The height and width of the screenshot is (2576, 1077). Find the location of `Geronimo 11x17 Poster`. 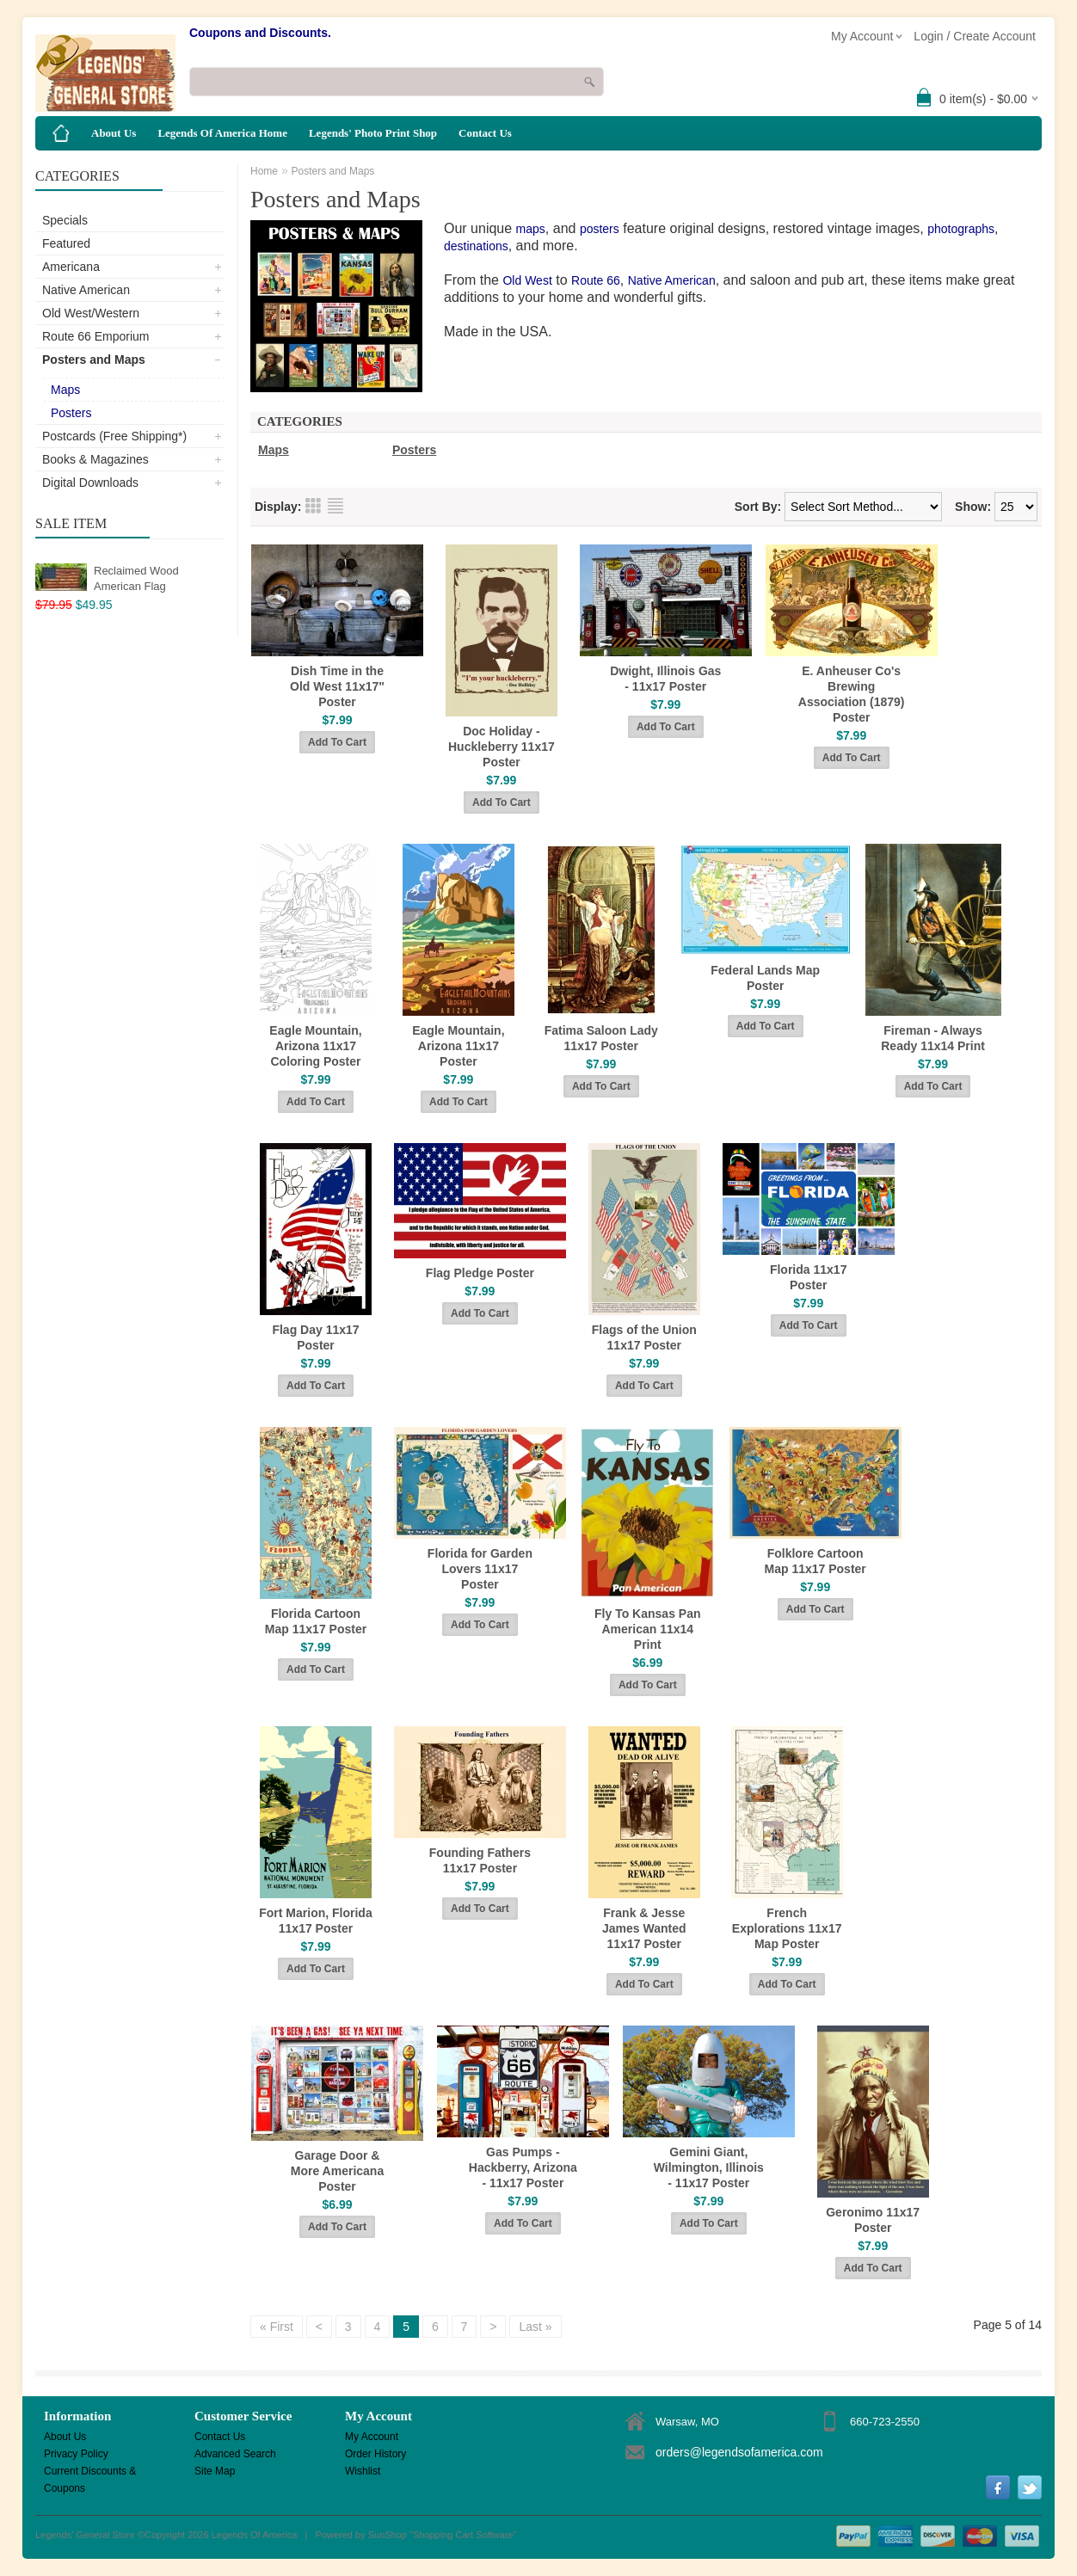

Geronimo 11x17 Poster is located at coordinates (873, 2220).